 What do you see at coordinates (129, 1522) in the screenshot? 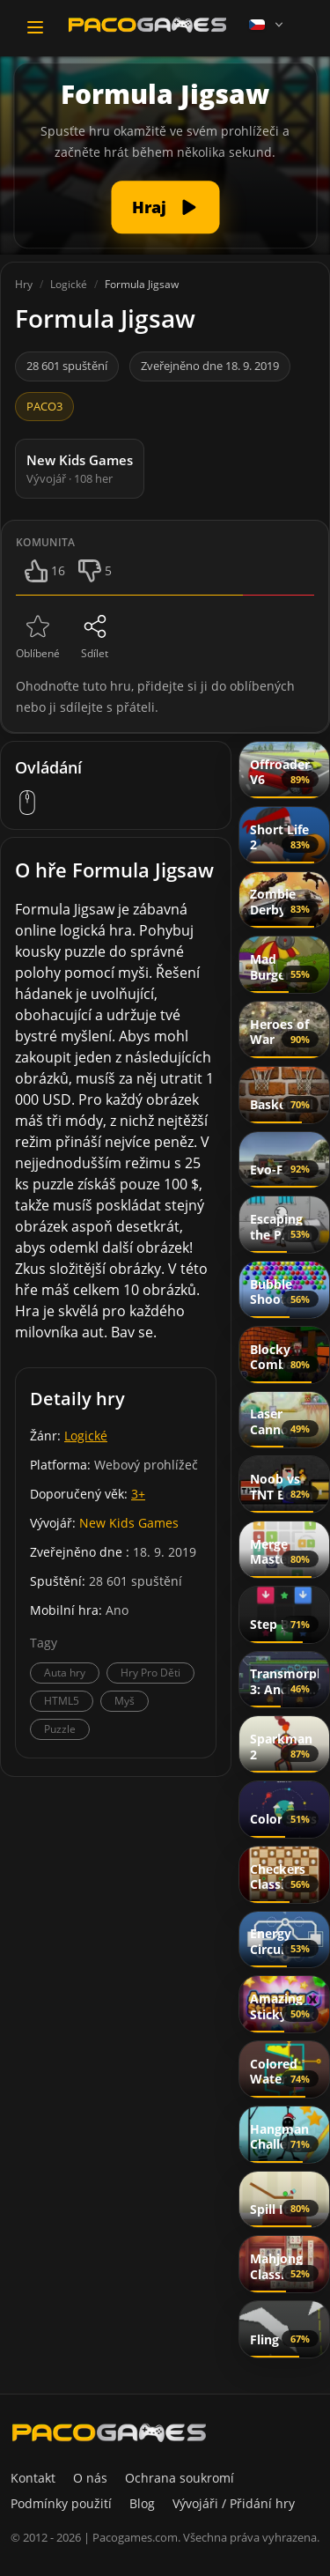
I see `New Kids Games` at bounding box center [129, 1522].